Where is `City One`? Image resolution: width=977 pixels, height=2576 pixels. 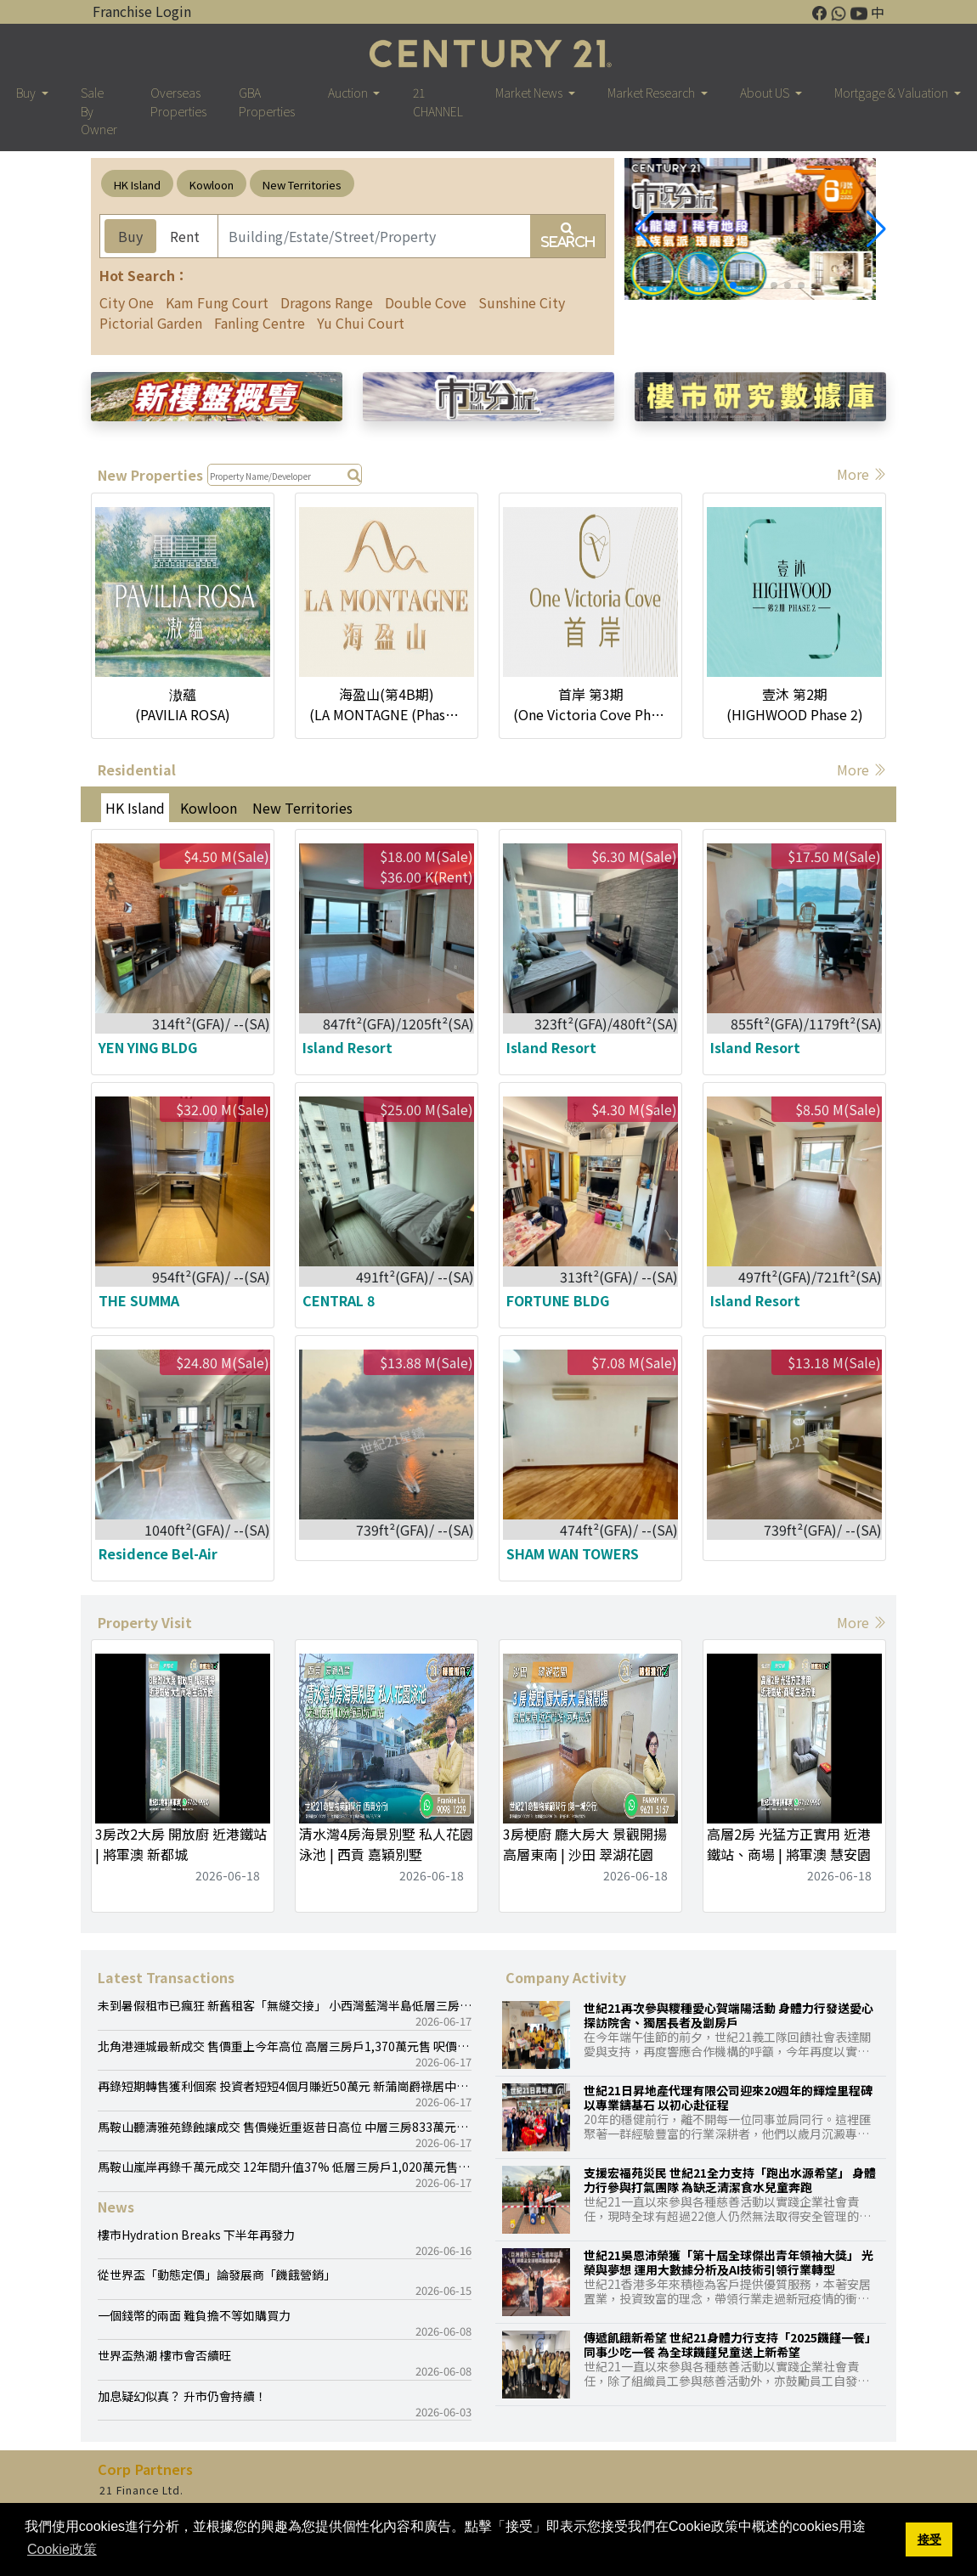 City One is located at coordinates (126, 302).